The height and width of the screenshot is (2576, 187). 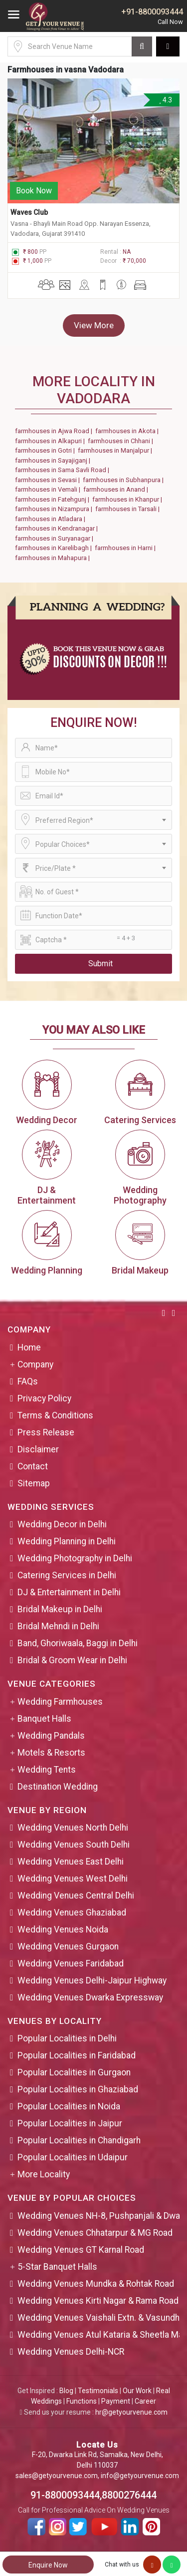 I want to click on Wedding Decor in Delhi, so click(x=62, y=1524).